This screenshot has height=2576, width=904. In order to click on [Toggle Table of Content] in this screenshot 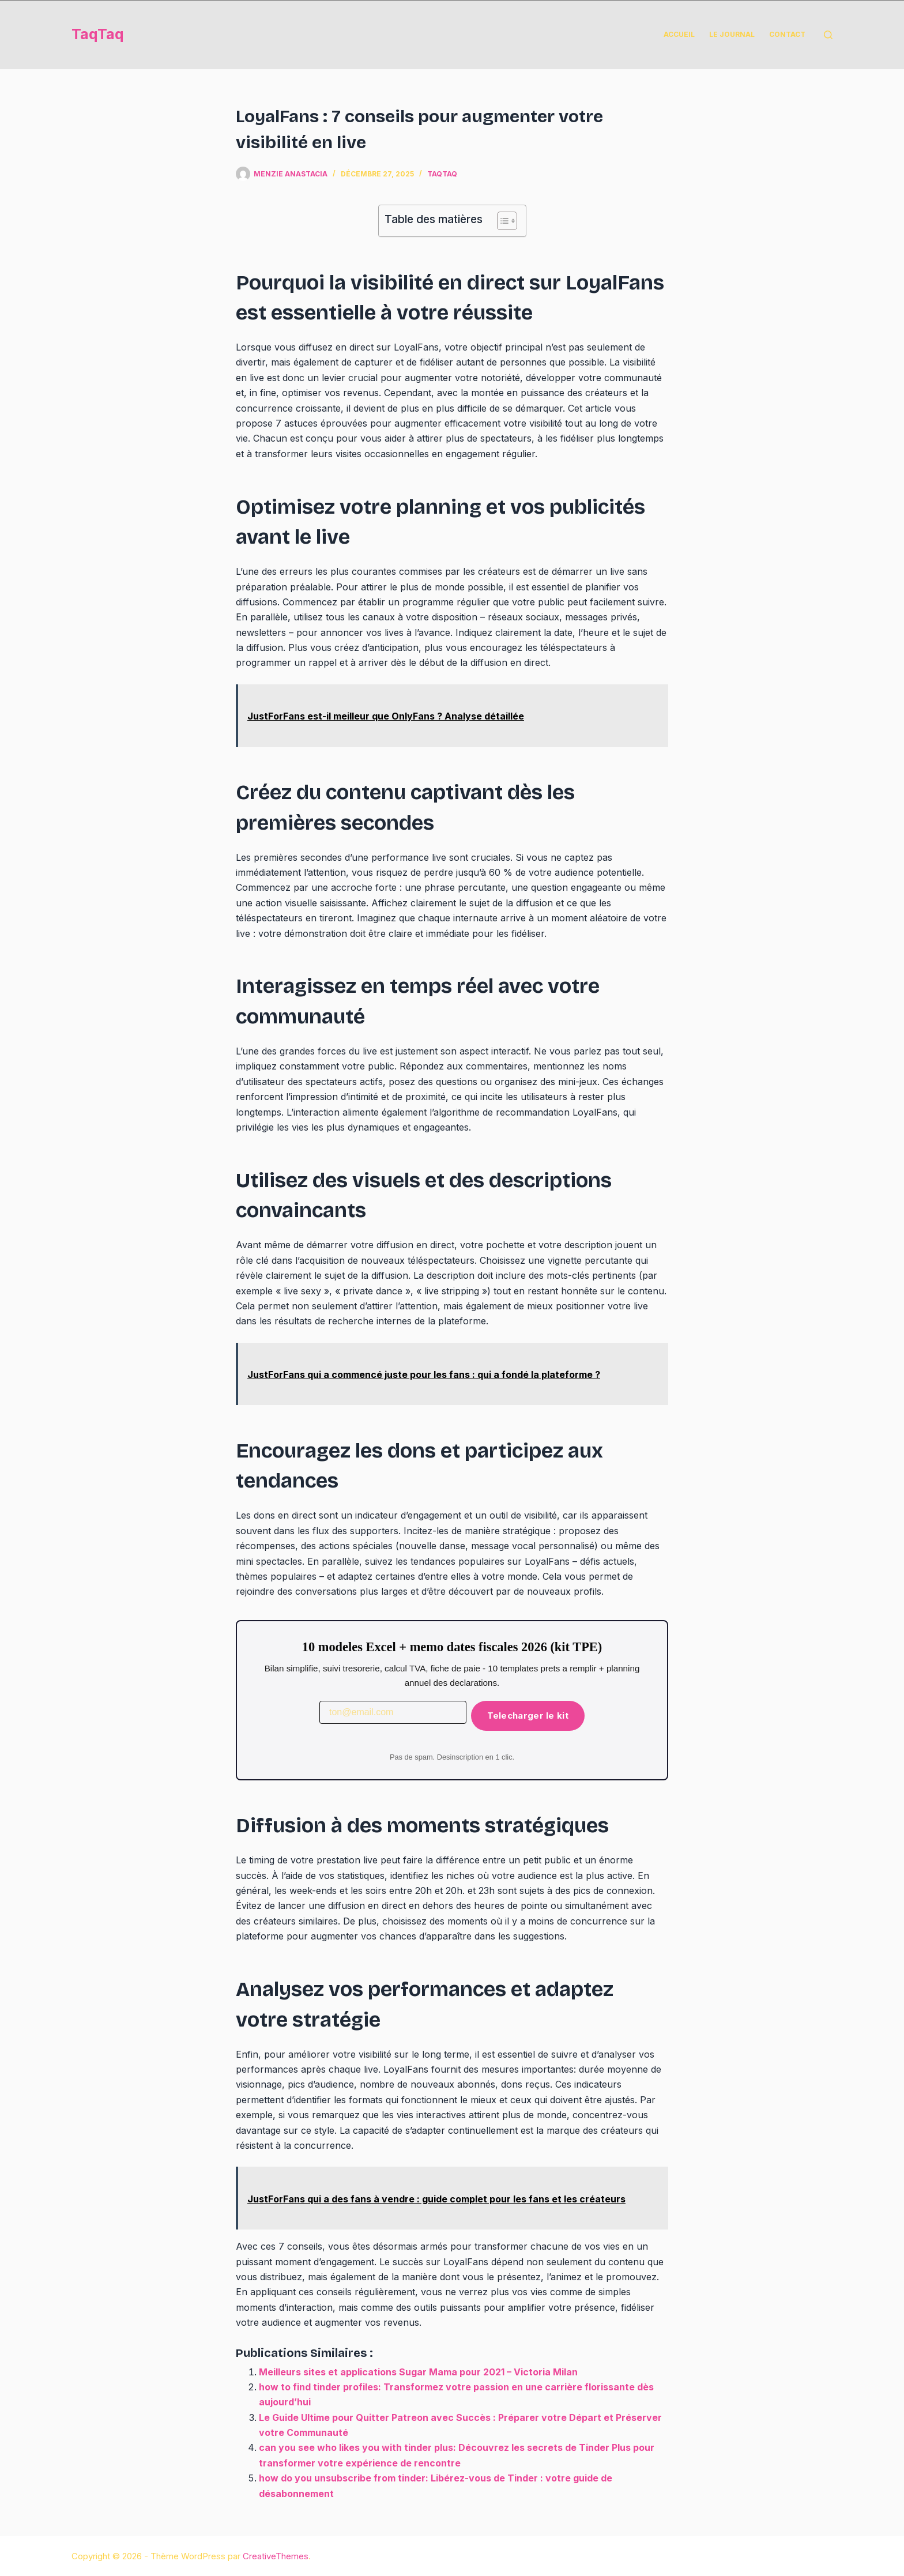, I will do `click(501, 221)`.